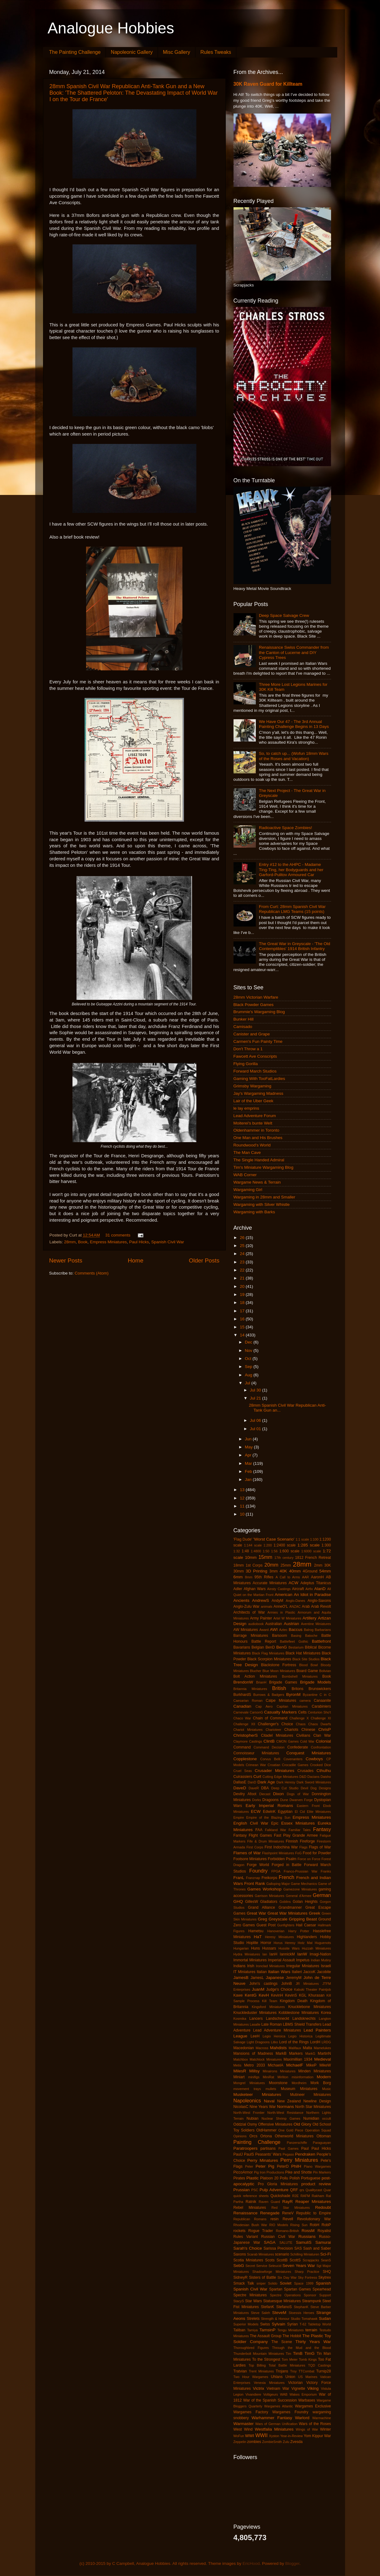 The width and height of the screenshot is (380, 2576). I want to click on Stoessis Heroes, so click(301, 2313).